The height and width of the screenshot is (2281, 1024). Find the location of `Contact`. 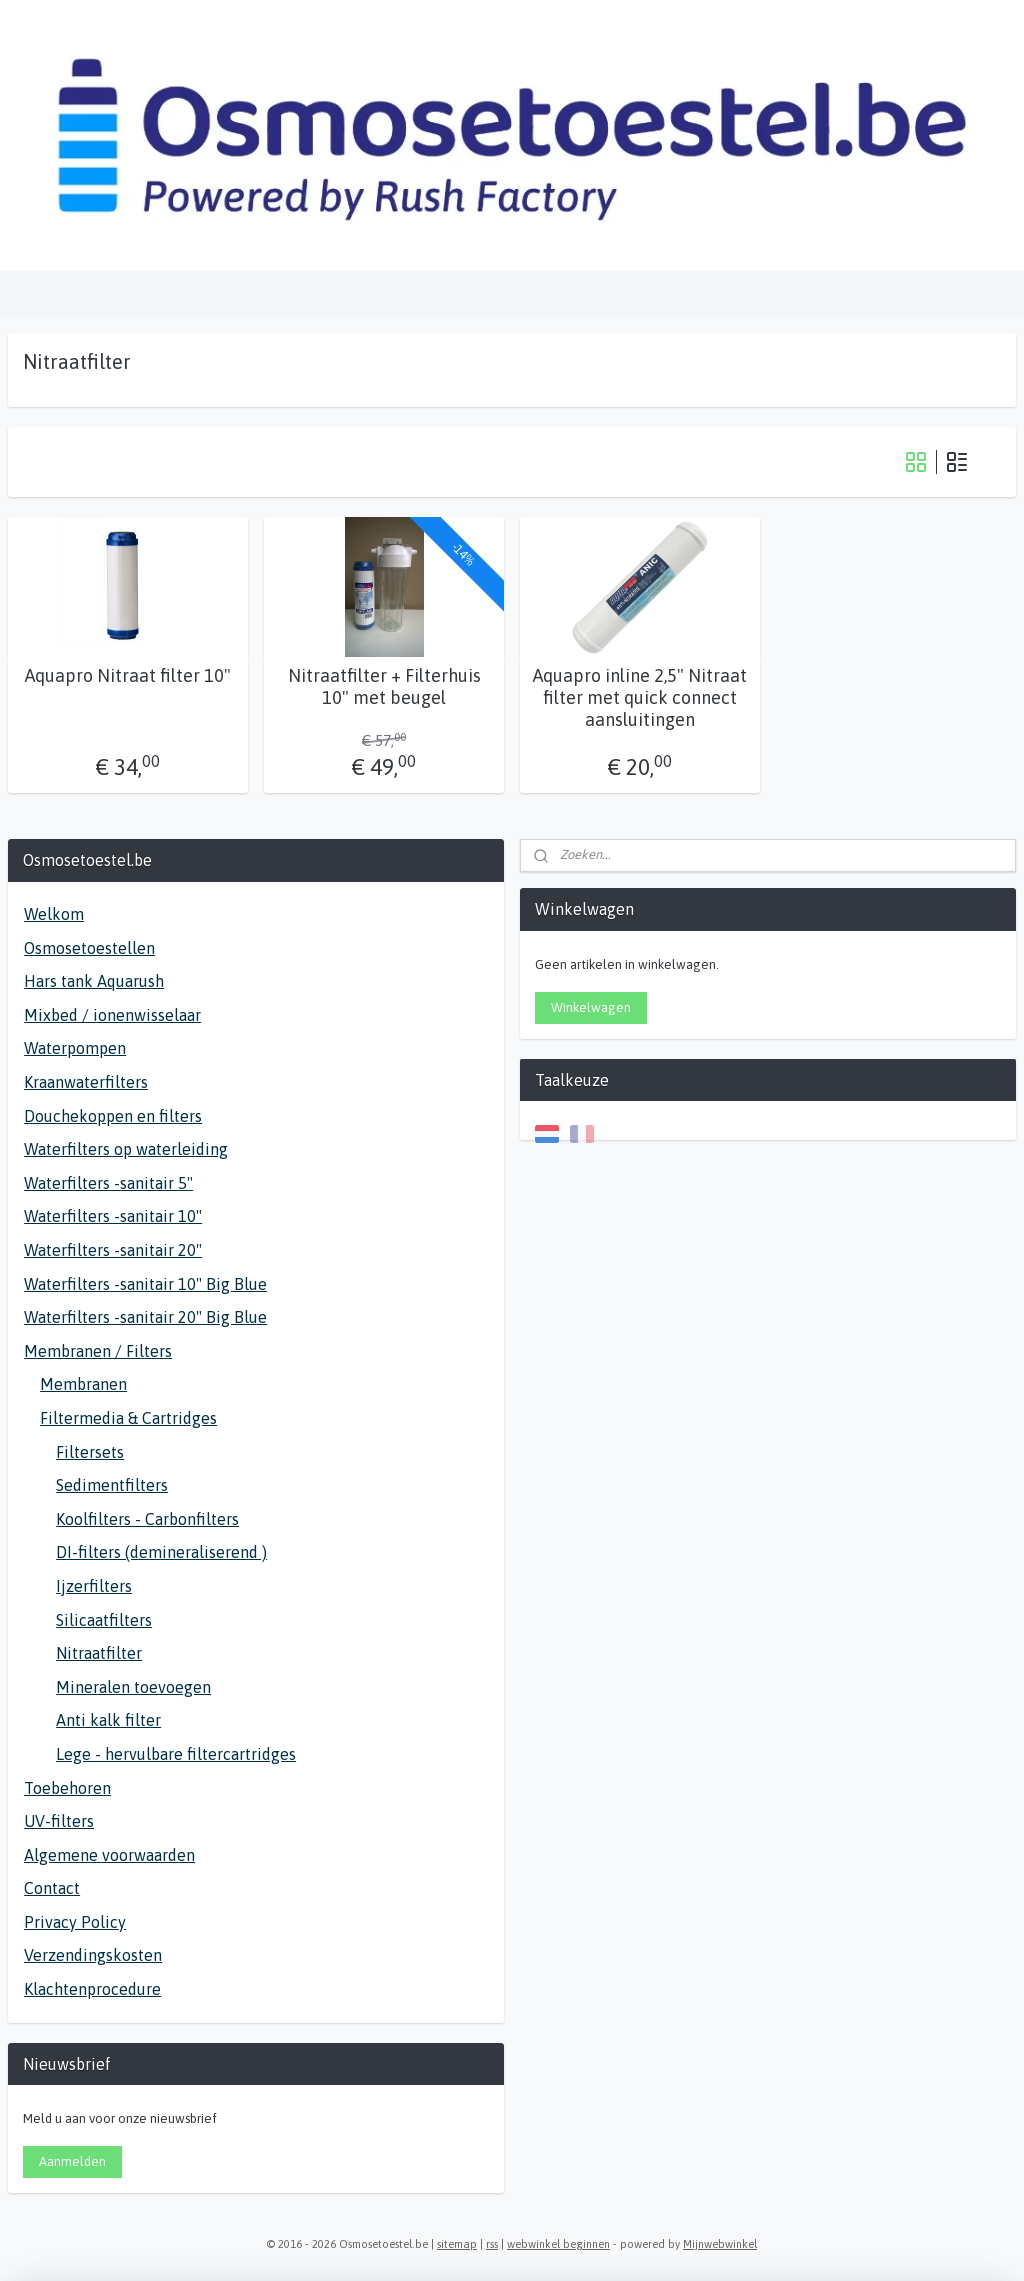

Contact is located at coordinates (52, 1888).